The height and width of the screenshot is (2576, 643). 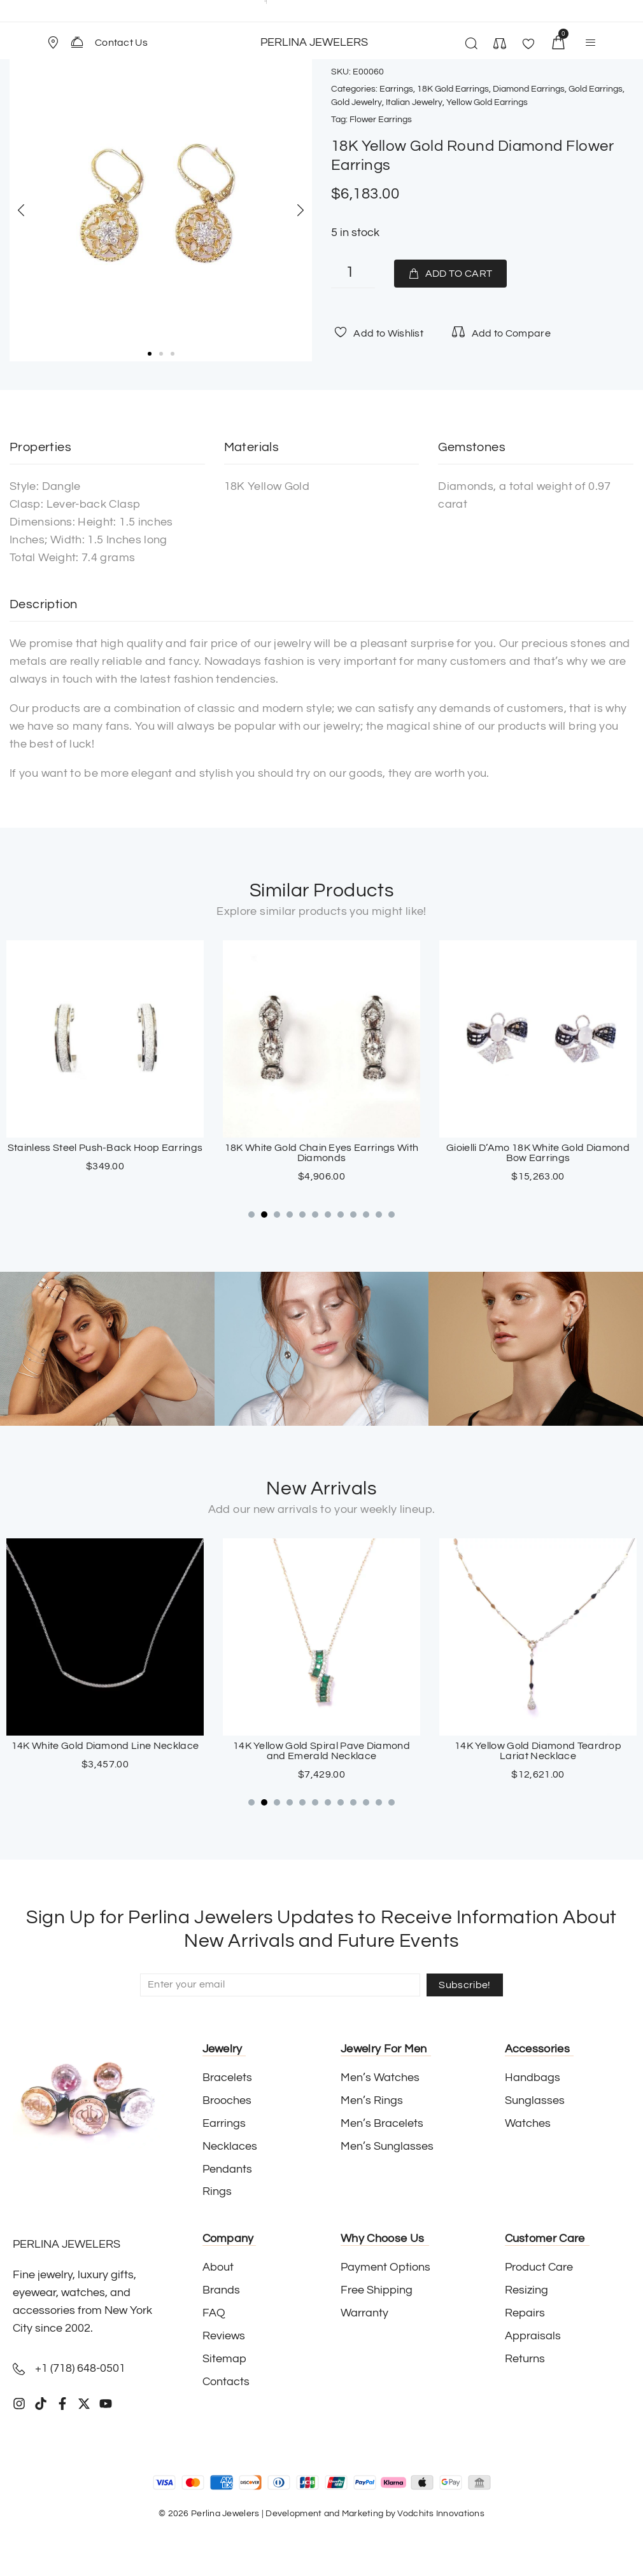 I want to click on Yellow Gold Earrings, so click(x=487, y=102).